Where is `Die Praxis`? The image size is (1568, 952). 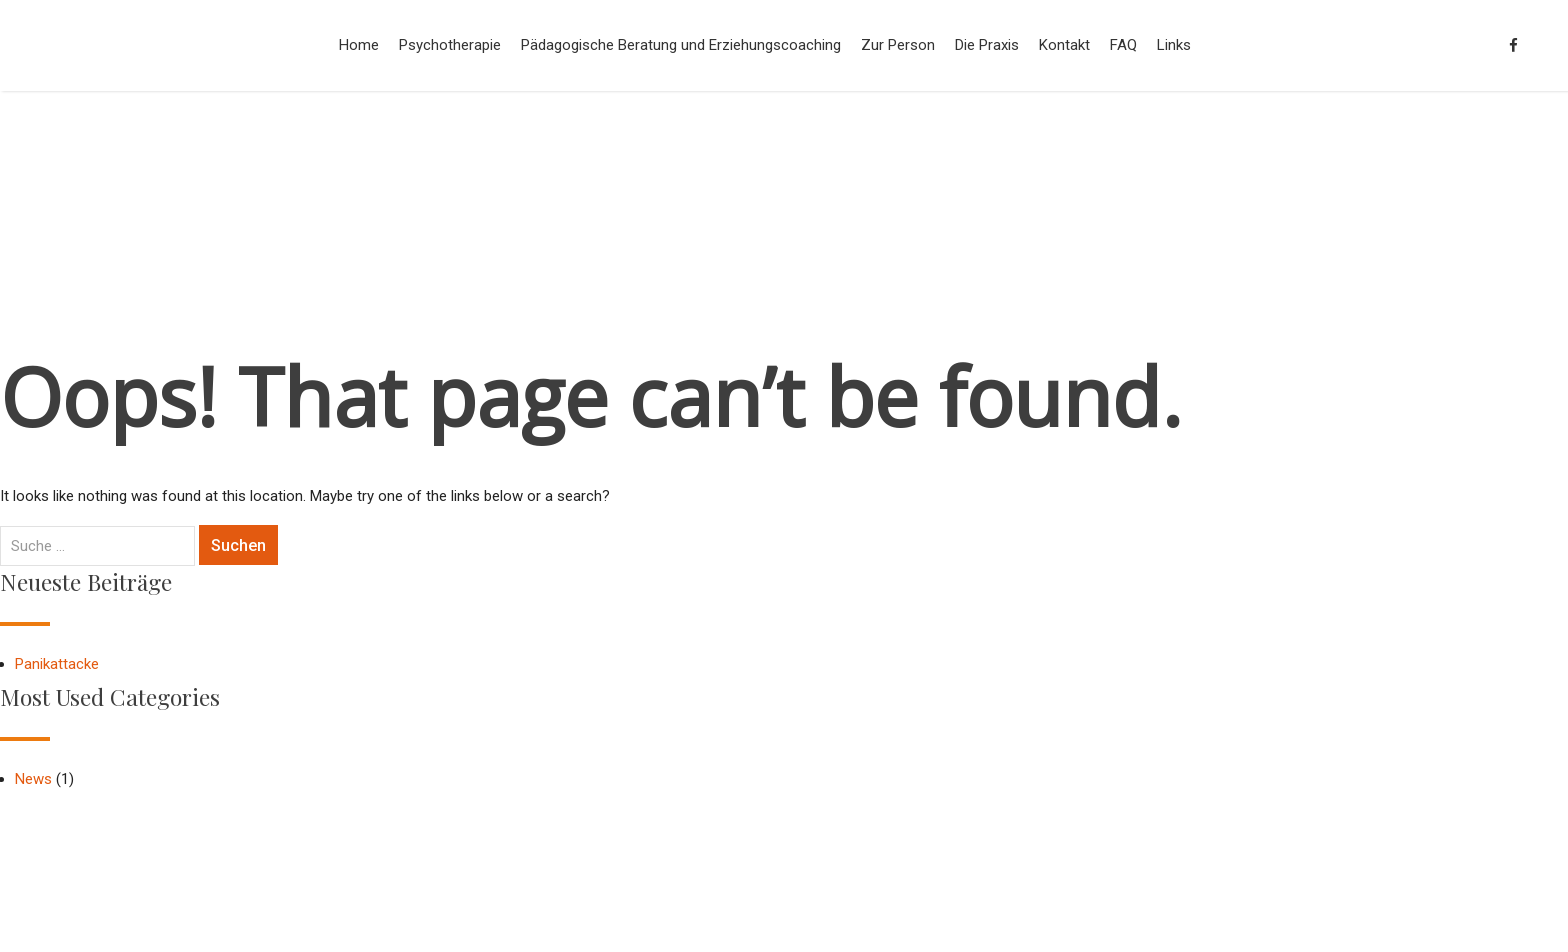 Die Praxis is located at coordinates (987, 45).